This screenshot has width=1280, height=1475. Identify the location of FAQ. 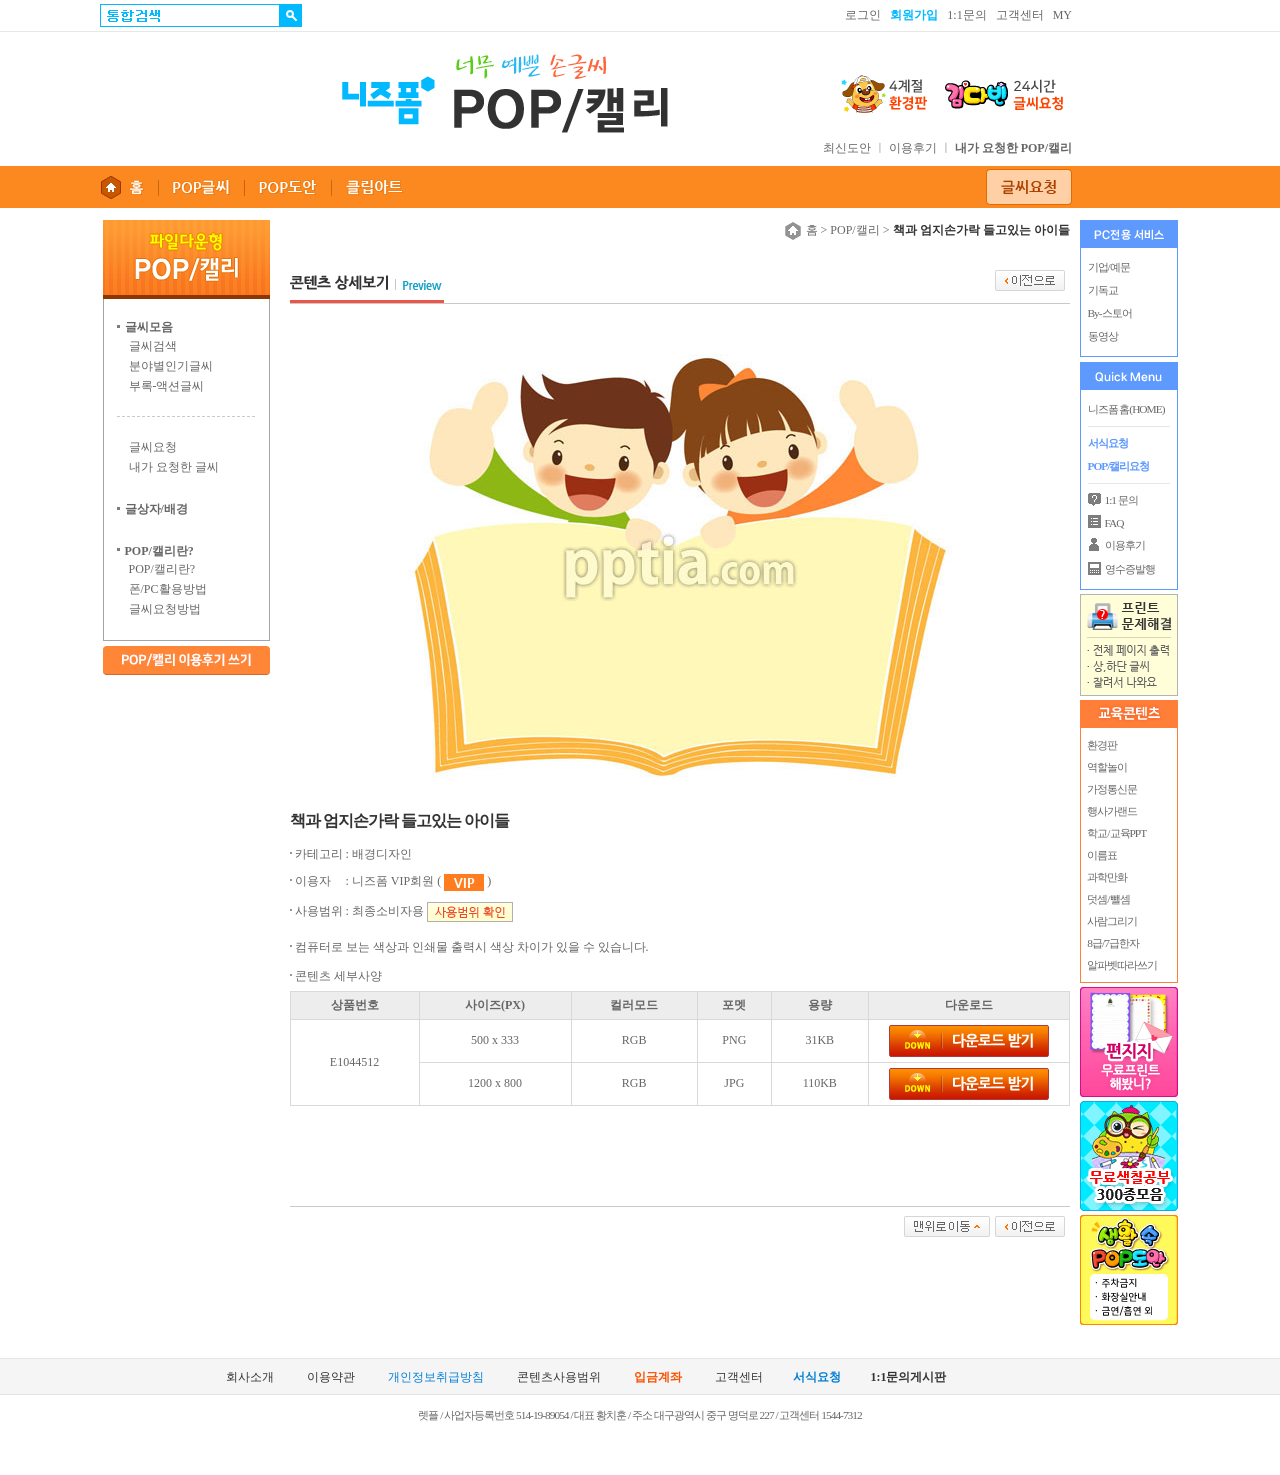
(1114, 523).